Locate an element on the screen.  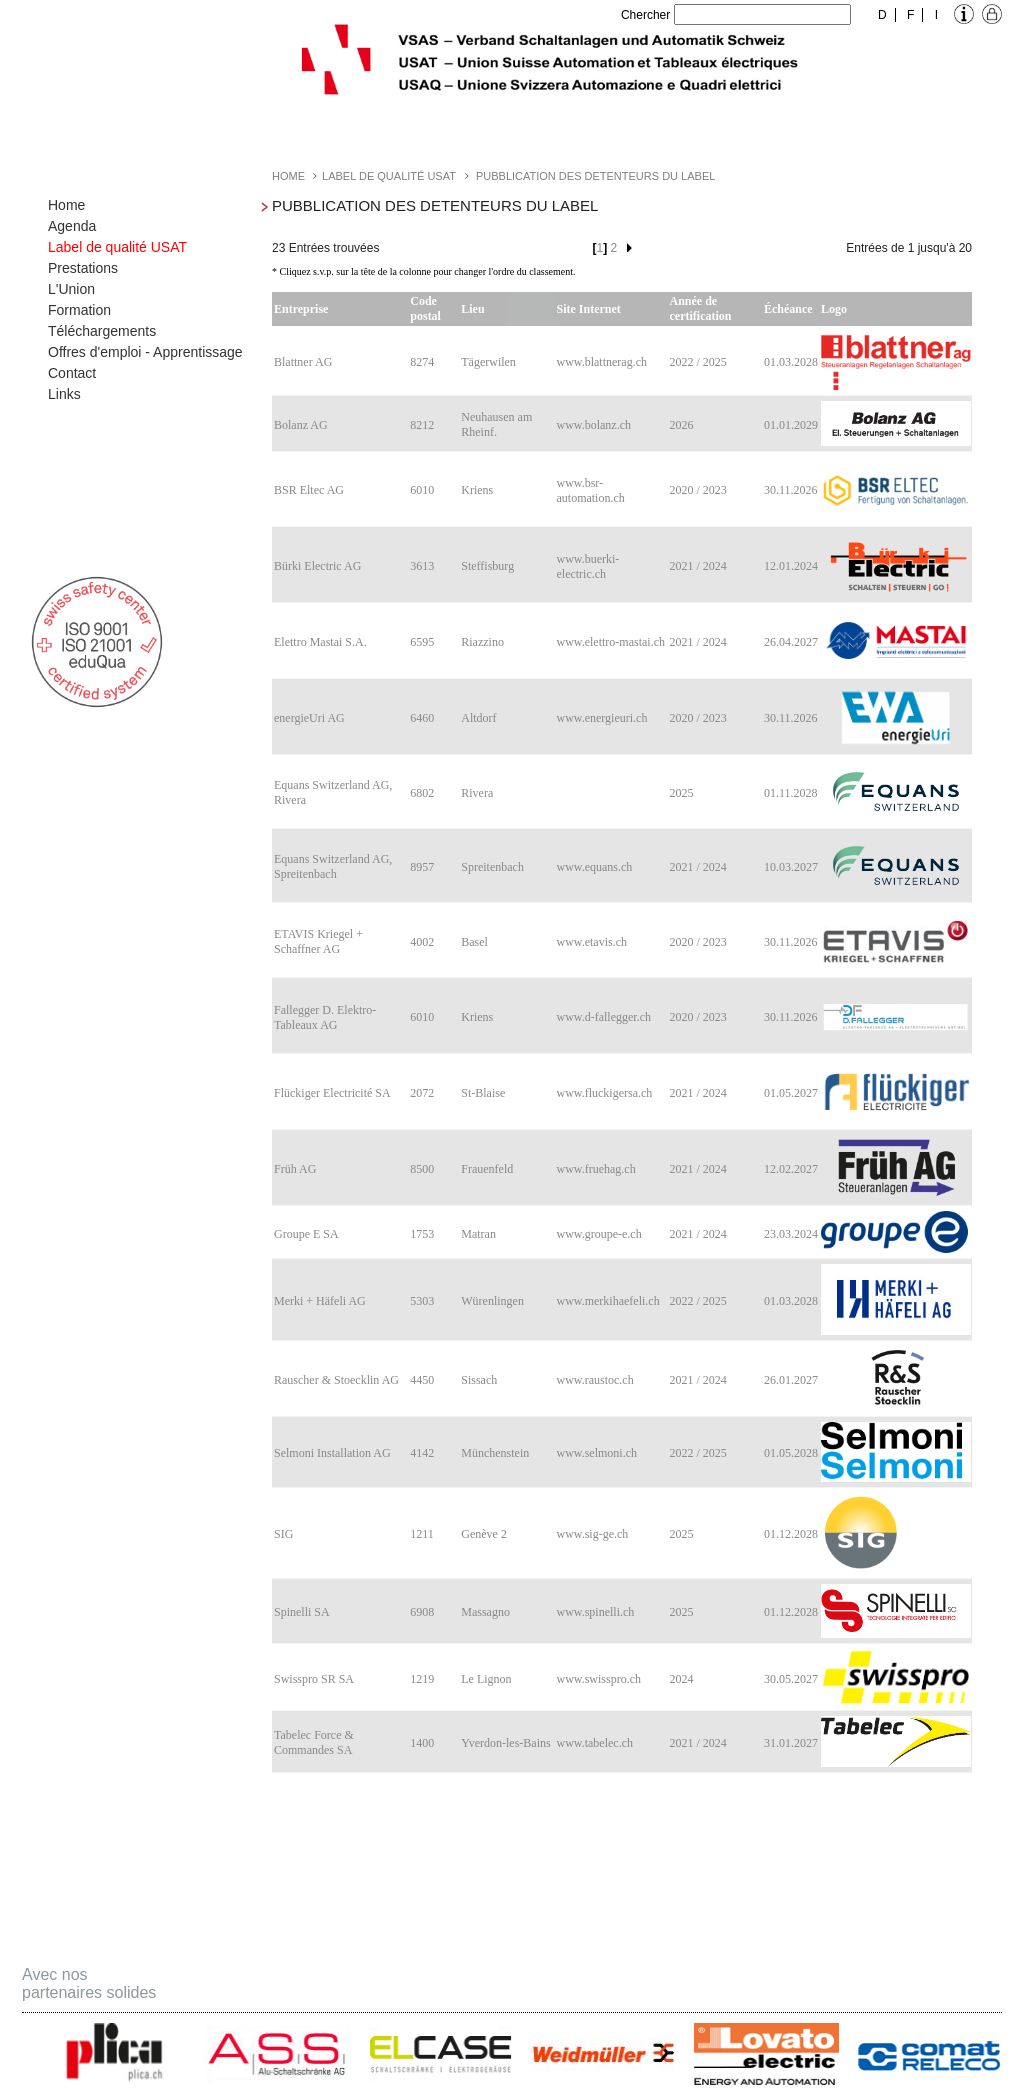
Flückiger Electricité SA is located at coordinates (332, 1093).